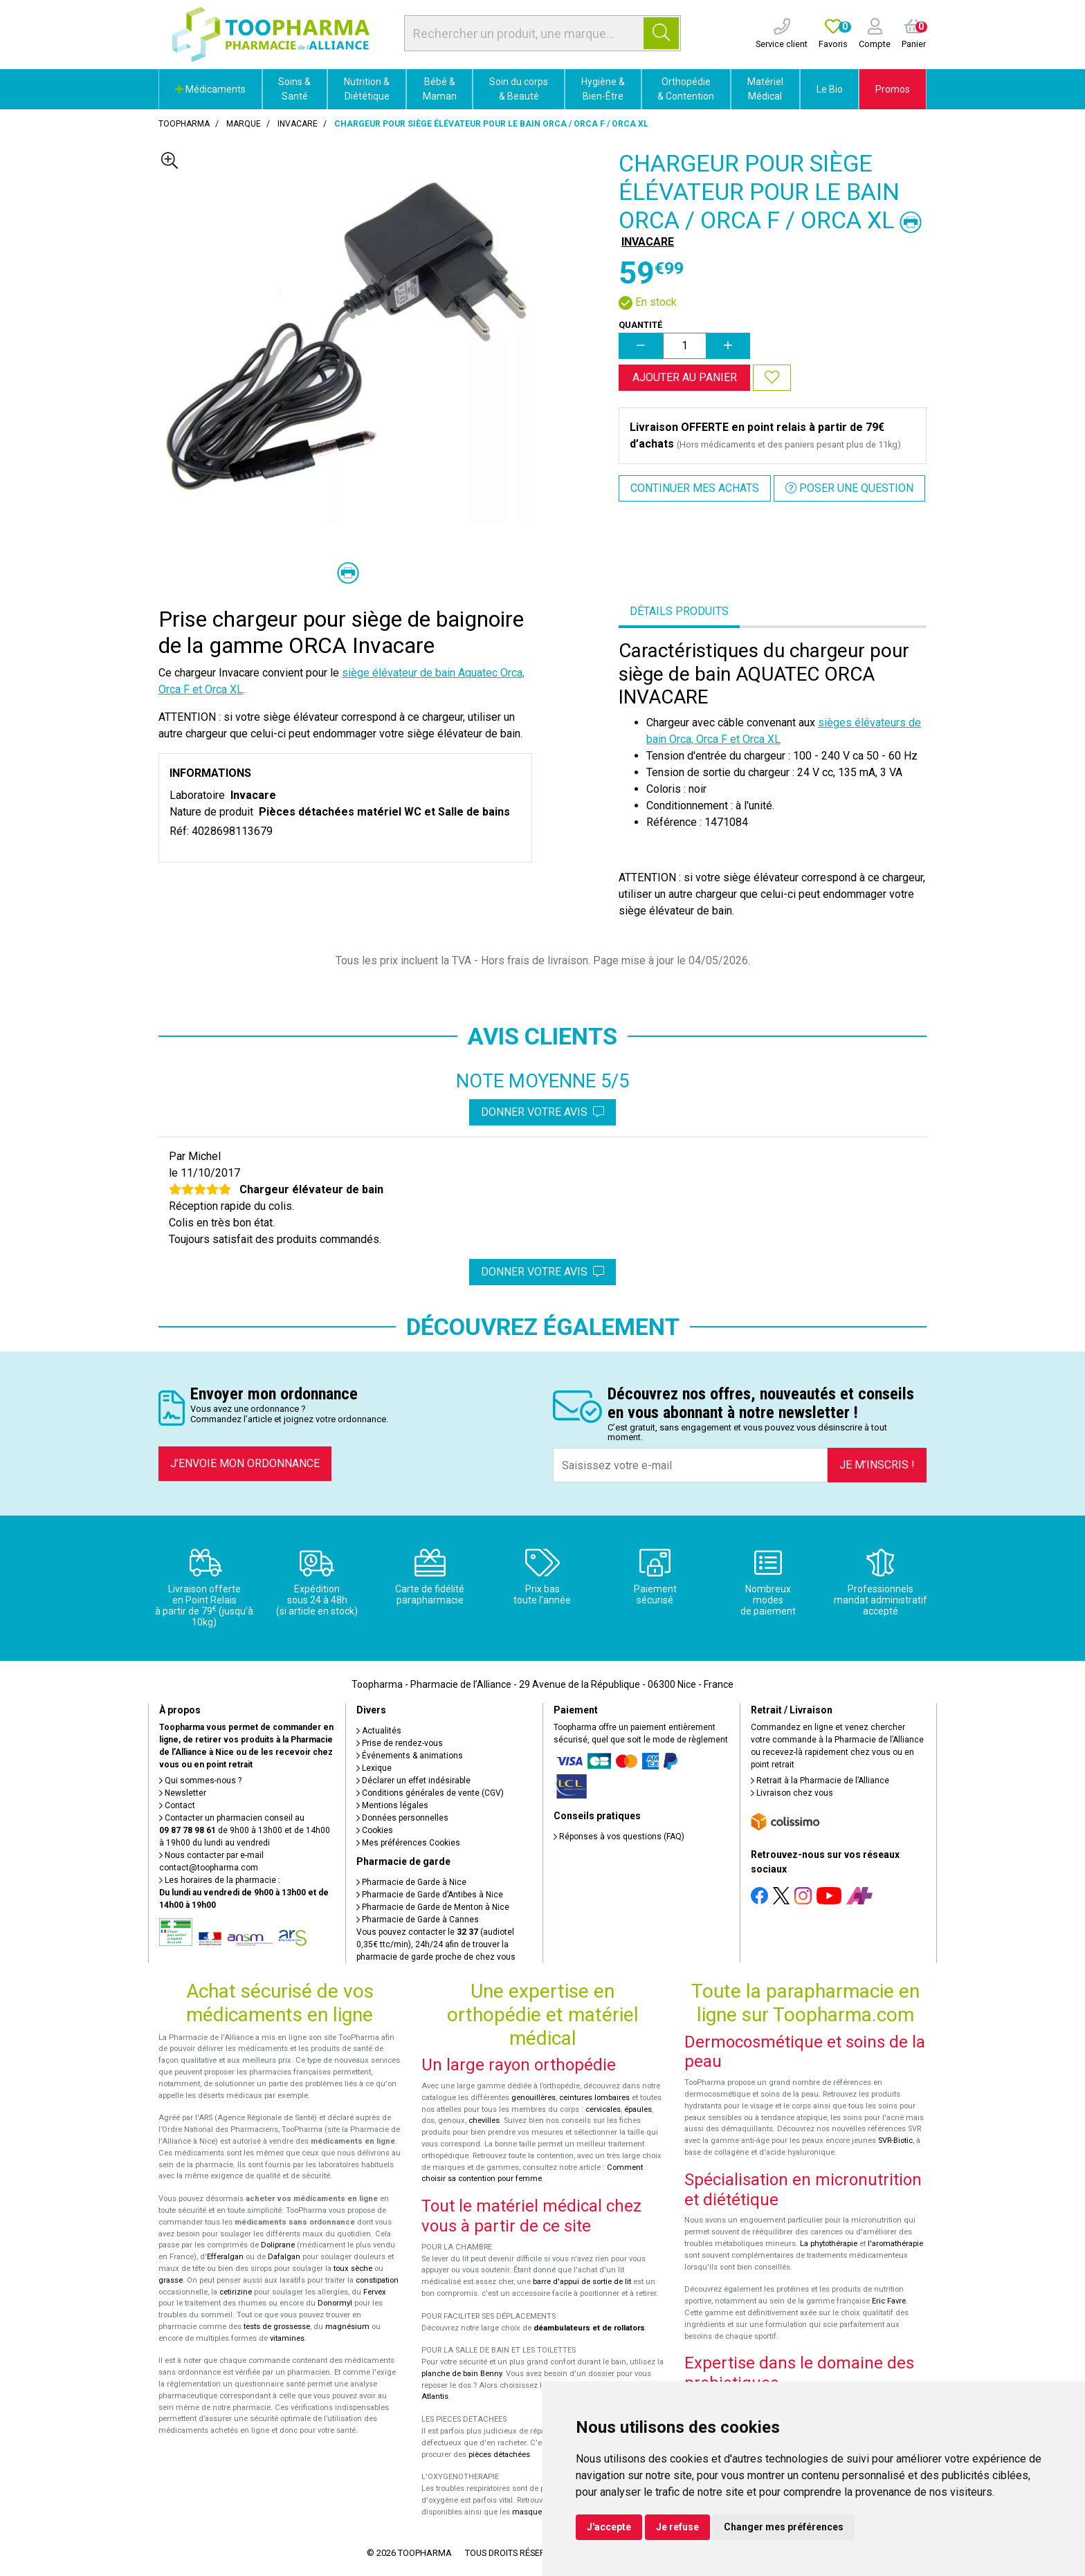 Image resolution: width=1085 pixels, height=2576 pixels. I want to click on Contact, so click(177, 1805).